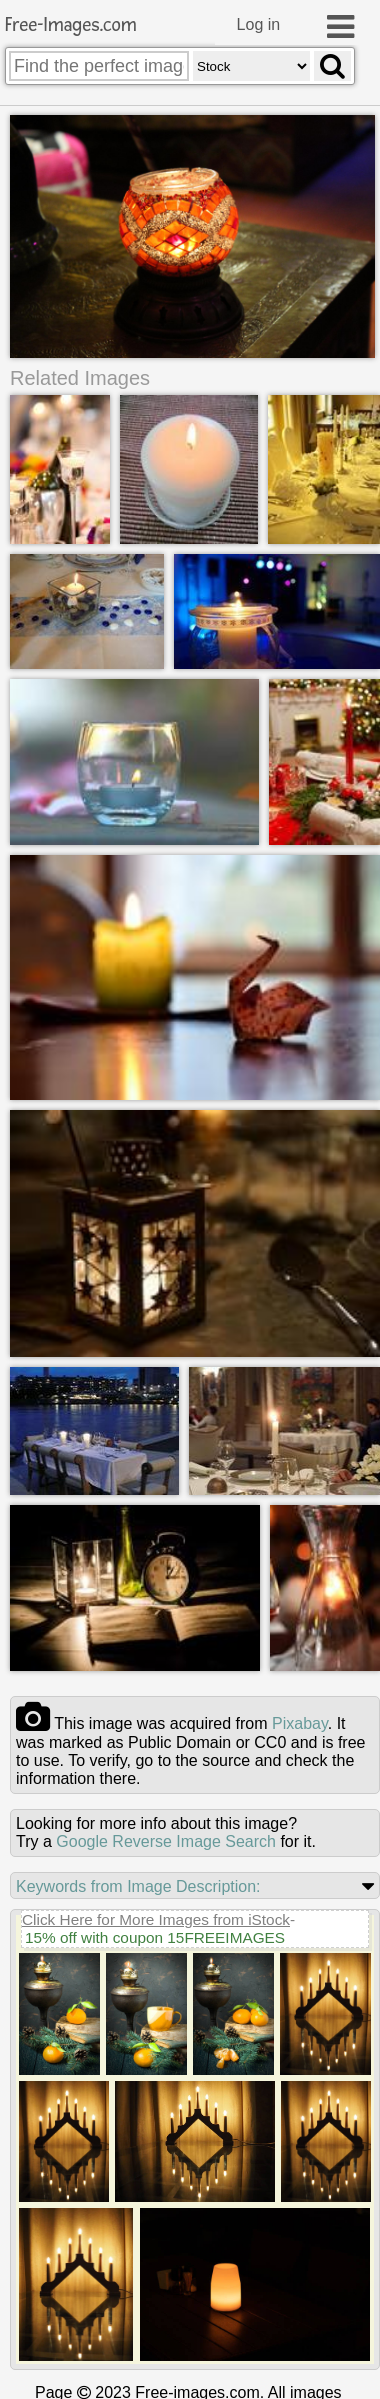 The height and width of the screenshot is (2399, 380). Describe the element at coordinates (166, 1841) in the screenshot. I see `Google Reverse Image Search` at that location.